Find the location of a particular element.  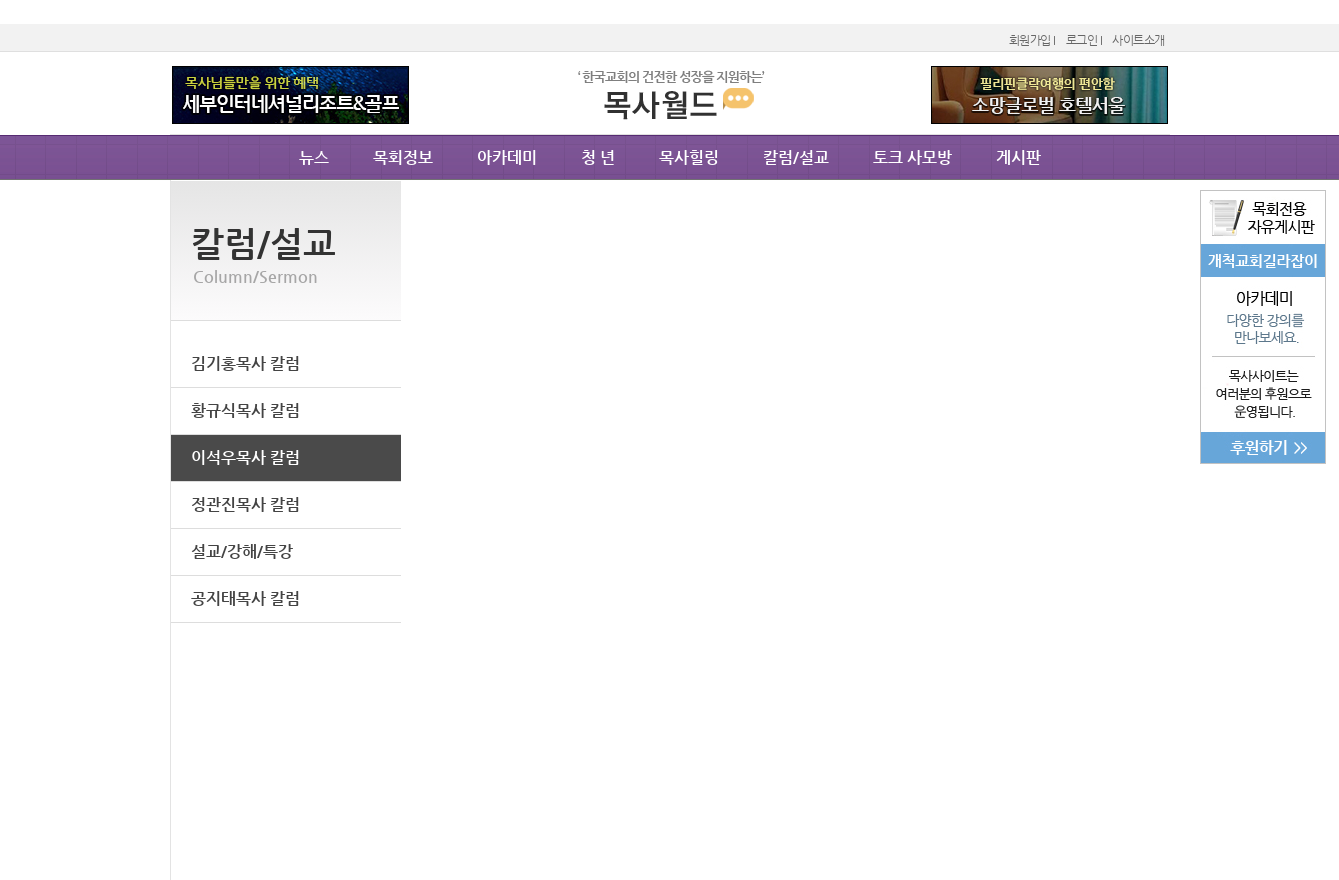

설교/강해/특강 is located at coordinates (242, 551).